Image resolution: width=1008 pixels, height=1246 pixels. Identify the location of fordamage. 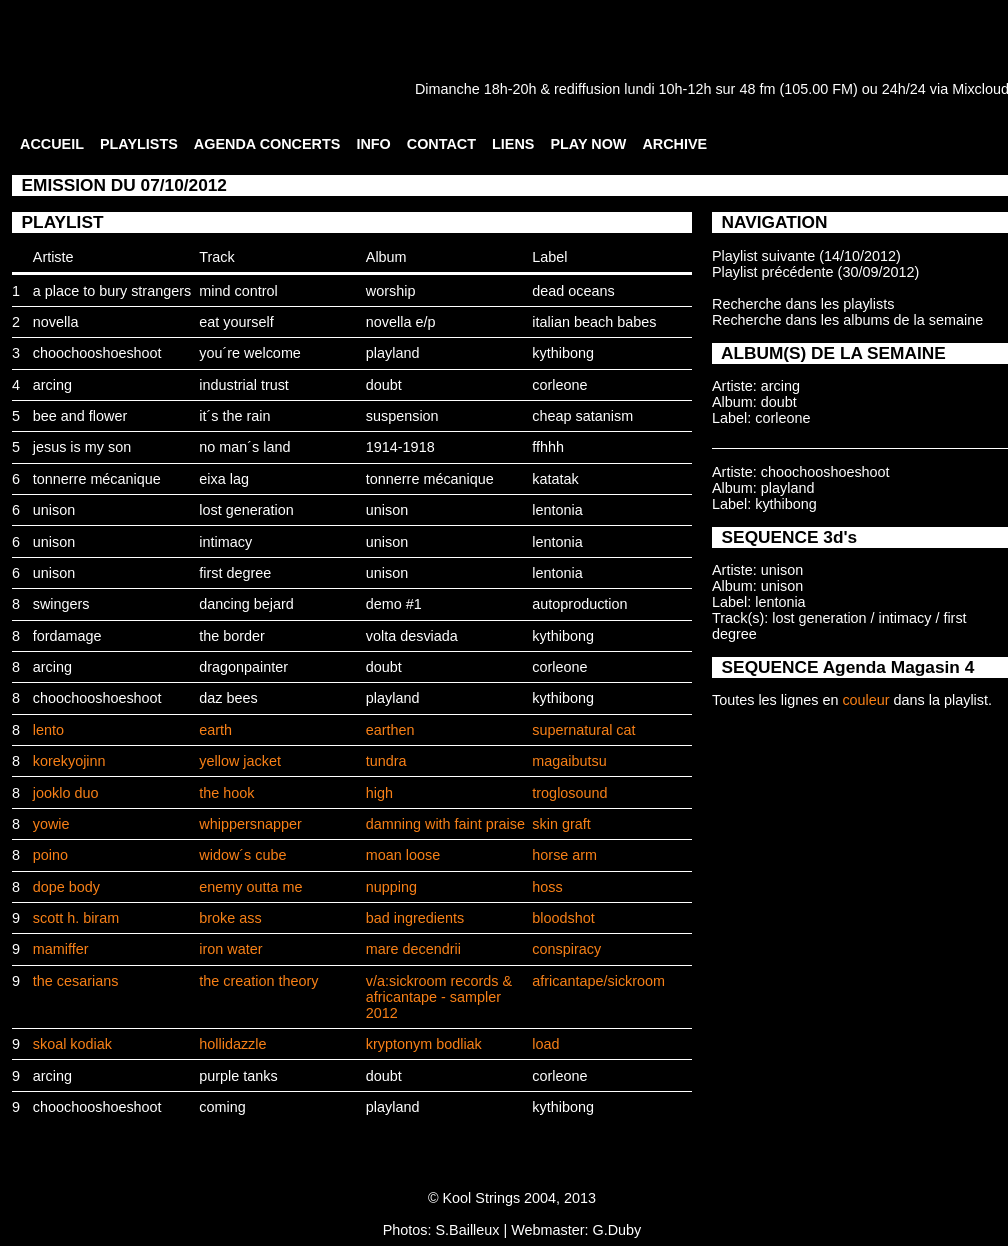
(67, 636).